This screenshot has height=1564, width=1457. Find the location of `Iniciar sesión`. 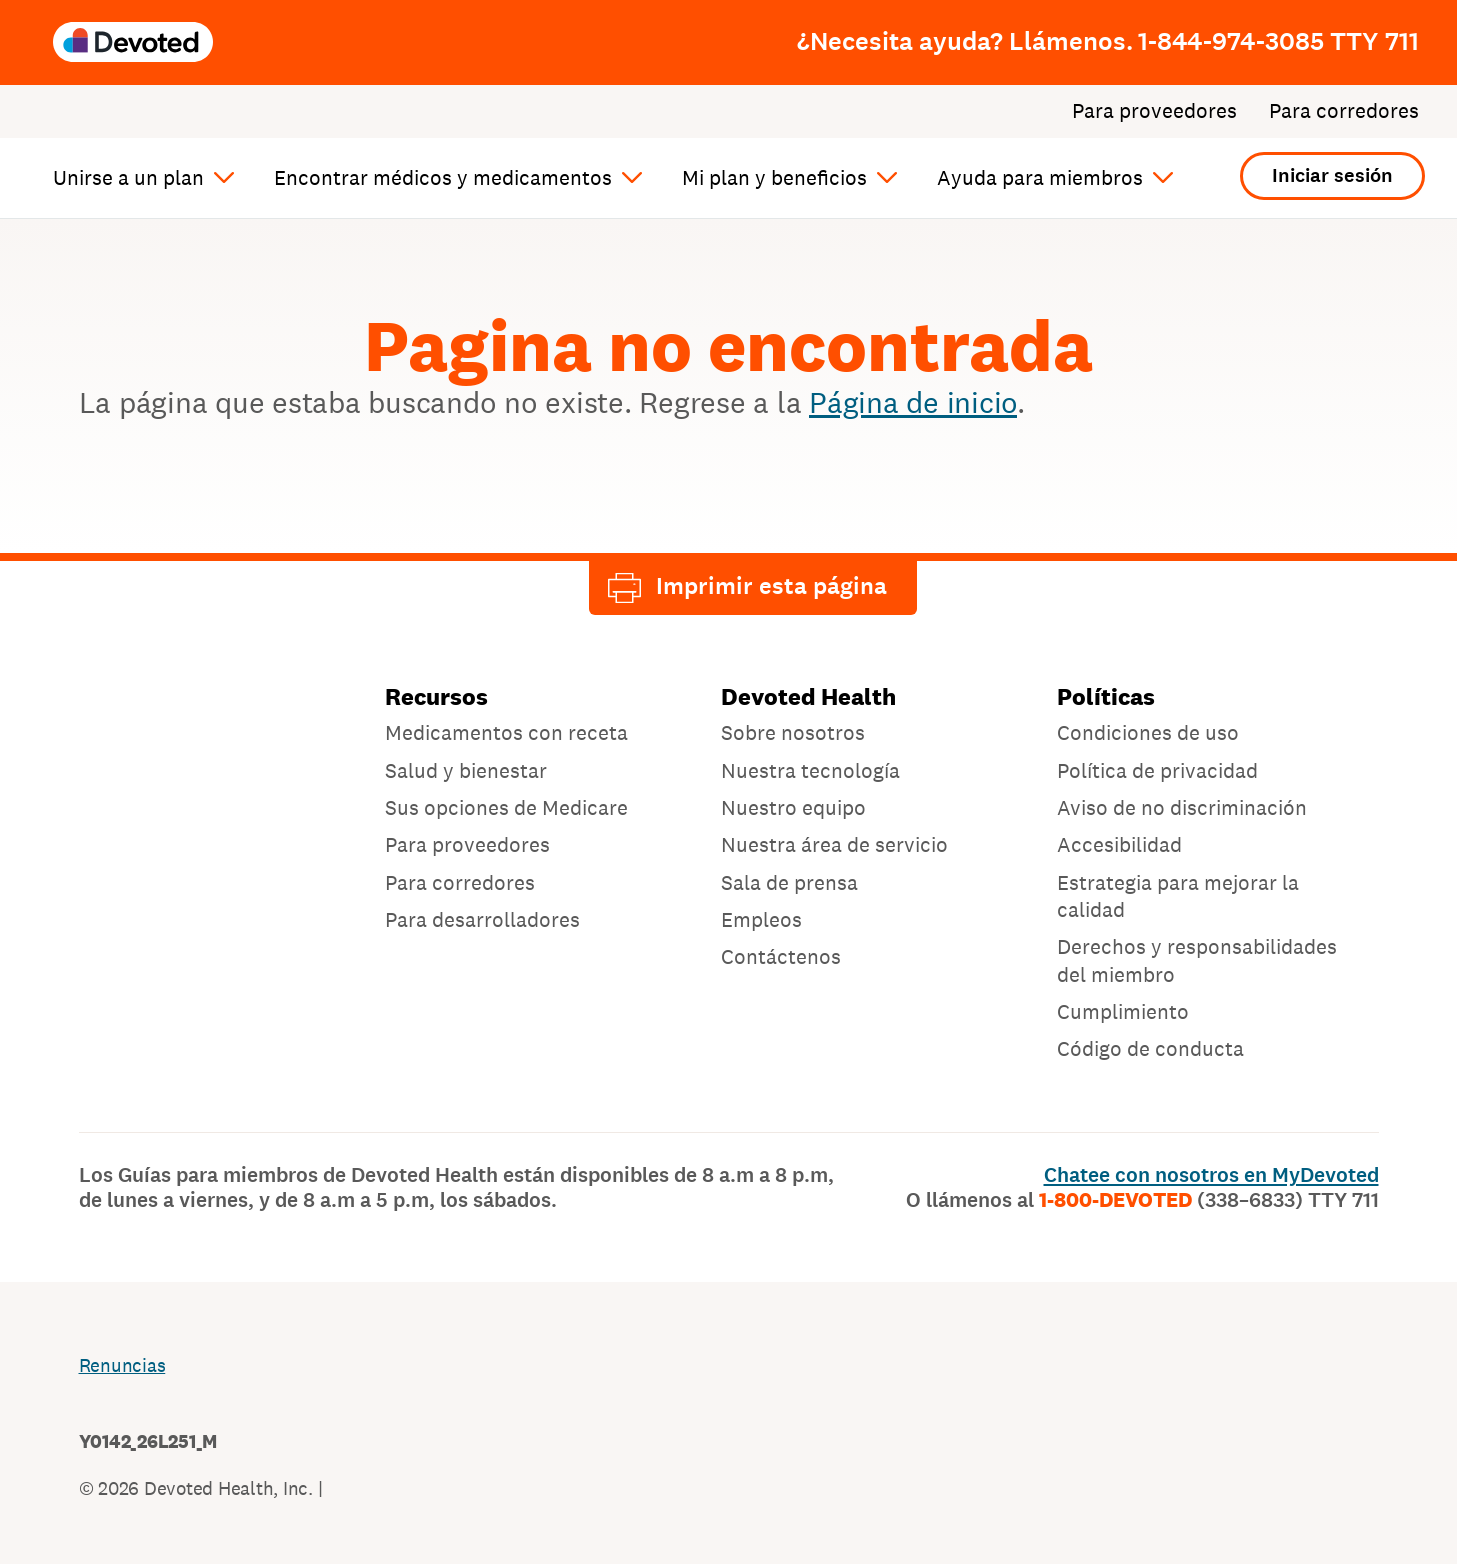

Iniciar sesión is located at coordinates (1332, 175).